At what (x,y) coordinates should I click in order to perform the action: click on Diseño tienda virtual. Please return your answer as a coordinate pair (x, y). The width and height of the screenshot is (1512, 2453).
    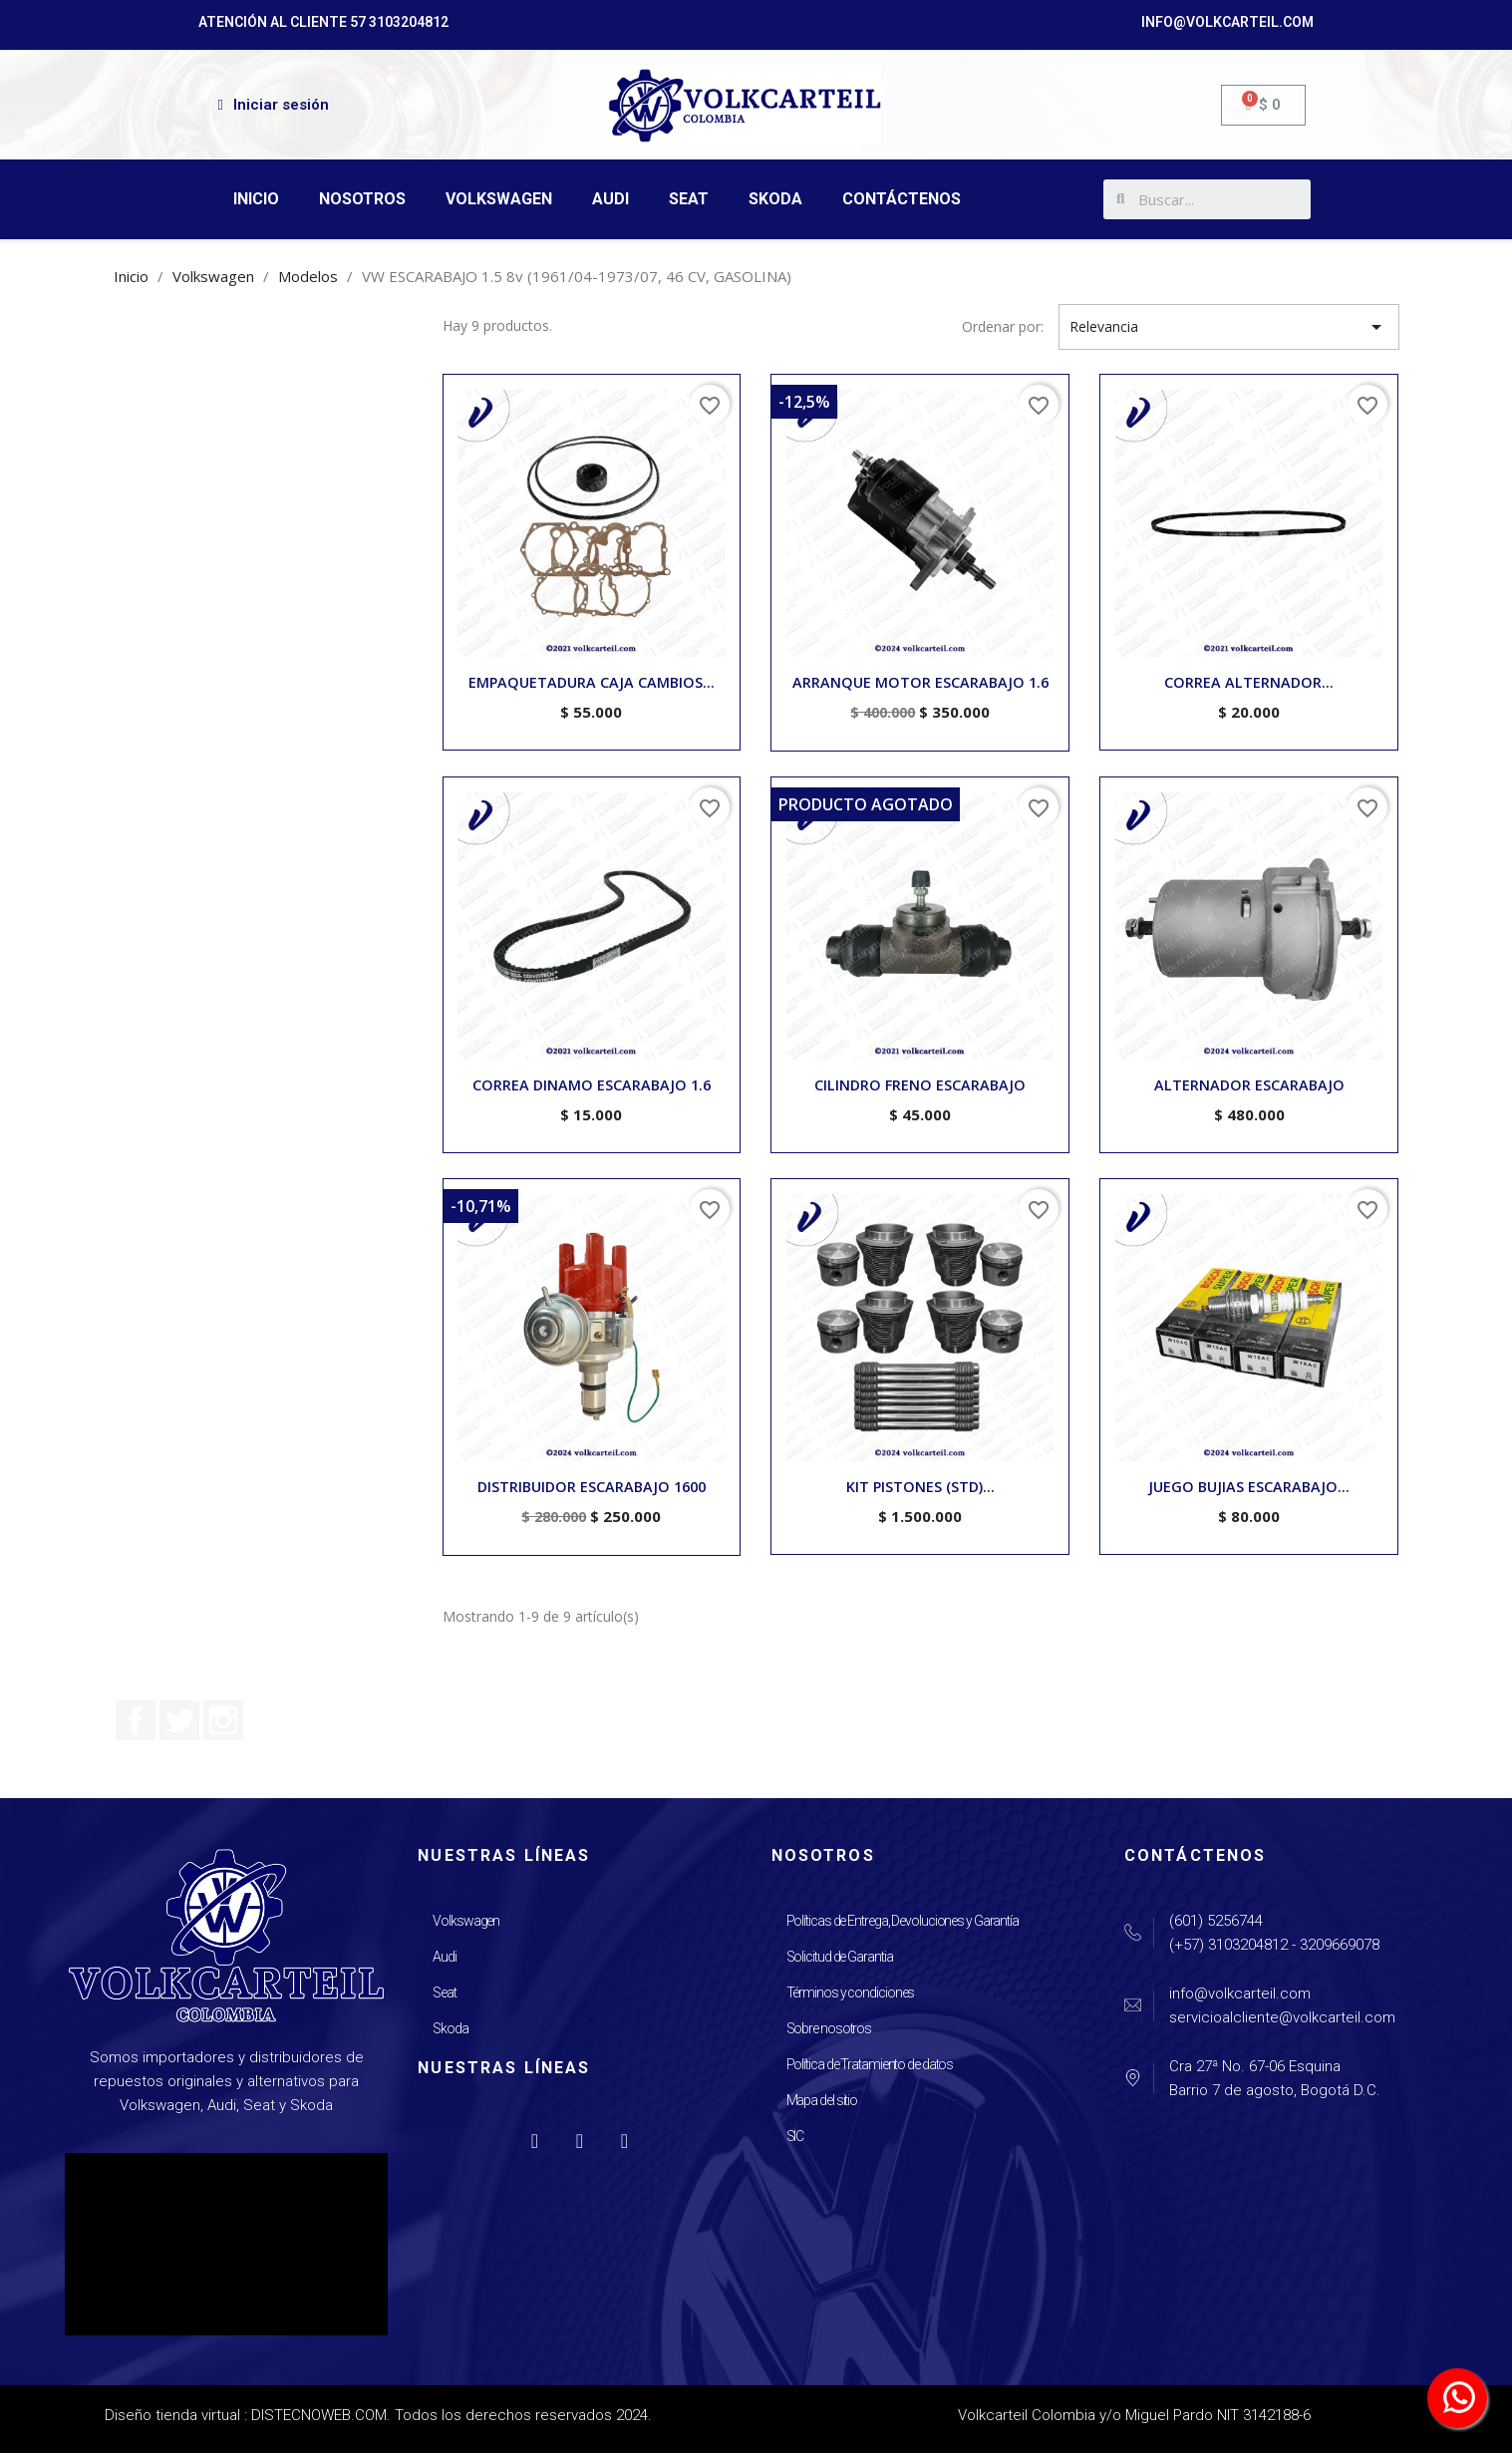
    Looking at the image, I should click on (172, 2415).